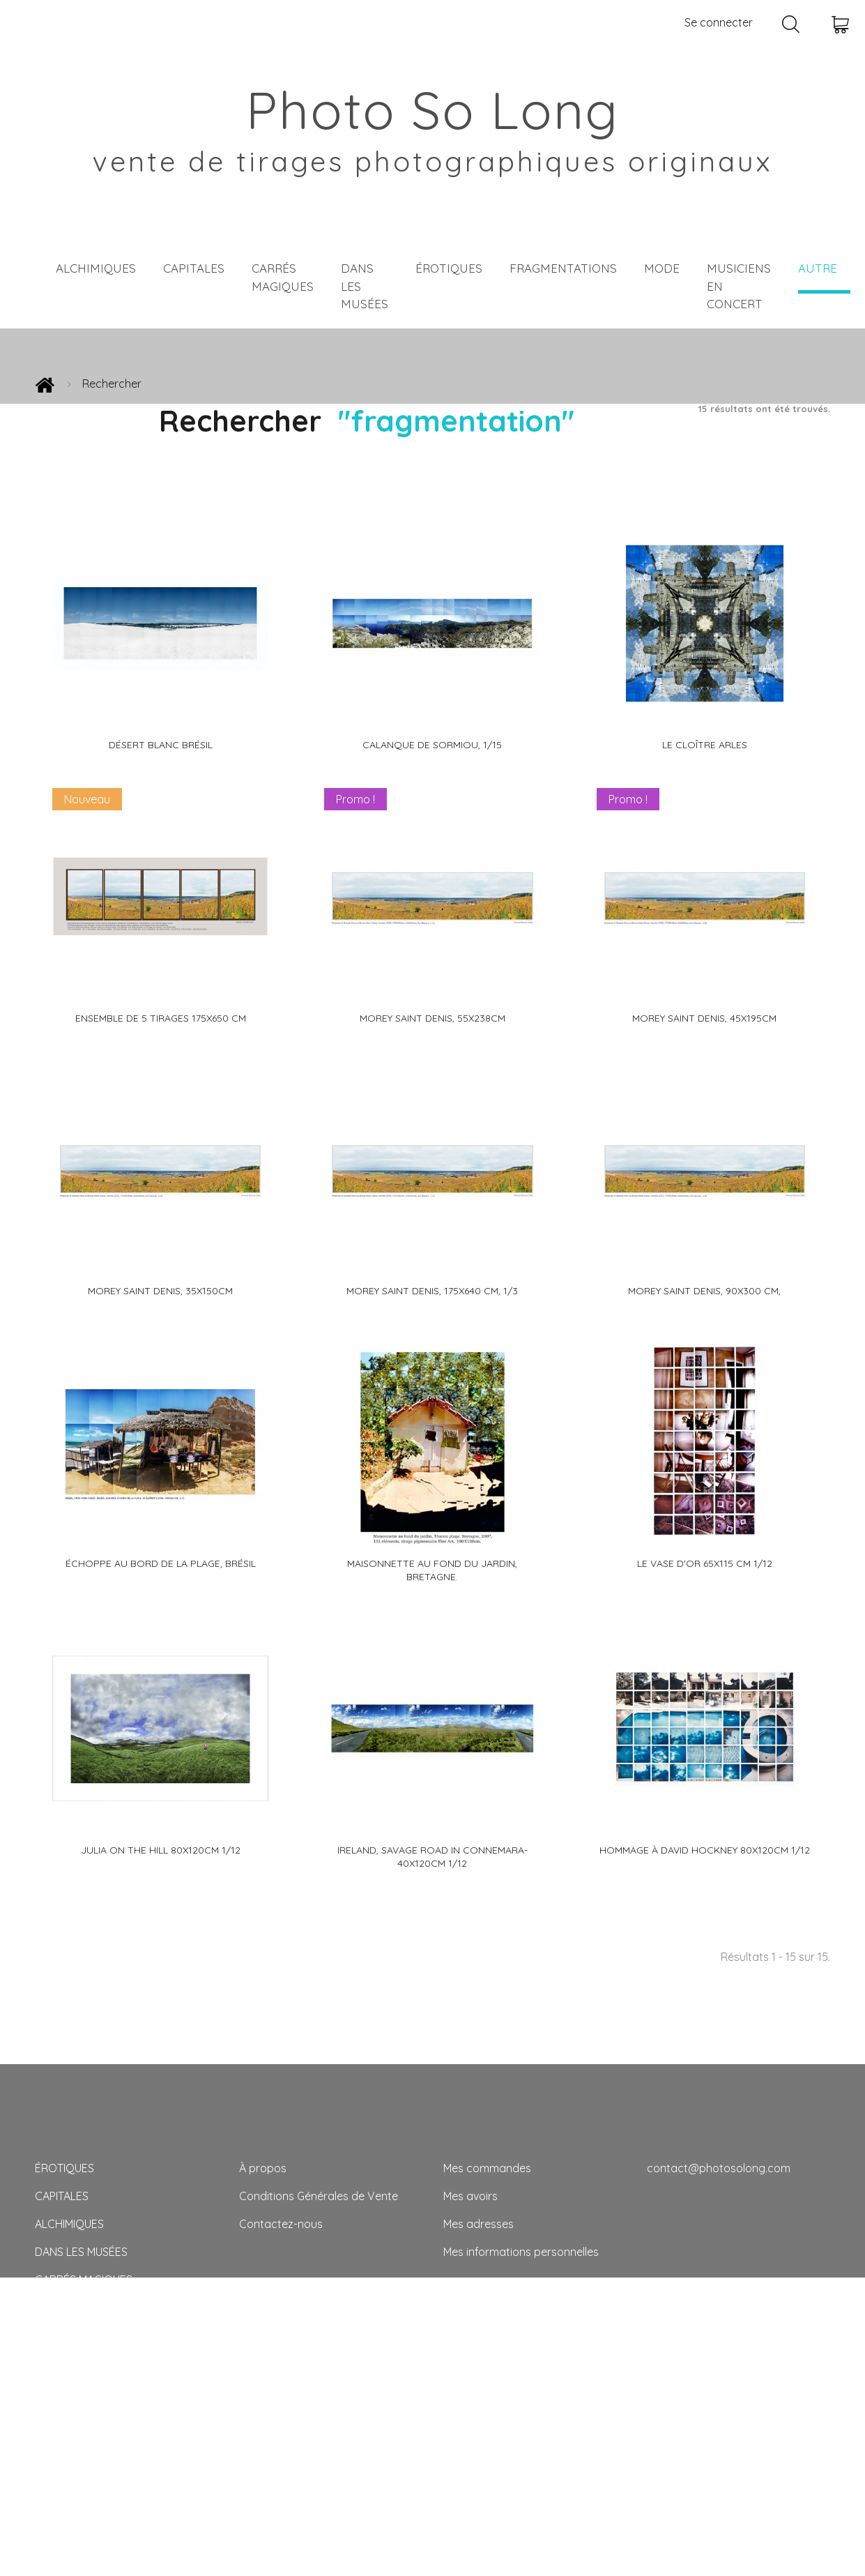  Describe the element at coordinates (318, 2196) in the screenshot. I see `Conditions Générales de Vente` at that location.